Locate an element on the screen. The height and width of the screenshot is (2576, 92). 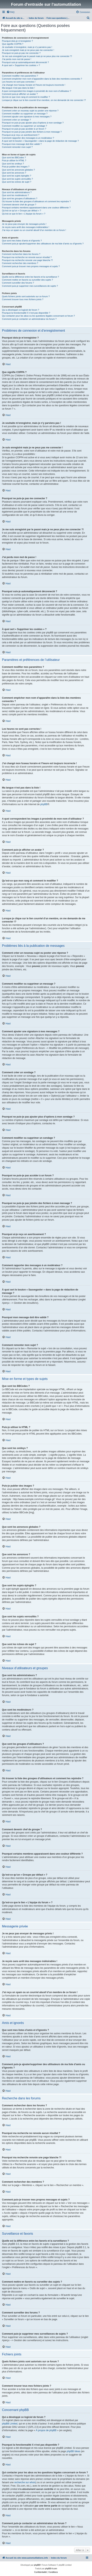
Je ne peux pas envoyer de messages privés ! is located at coordinates (24, 224).